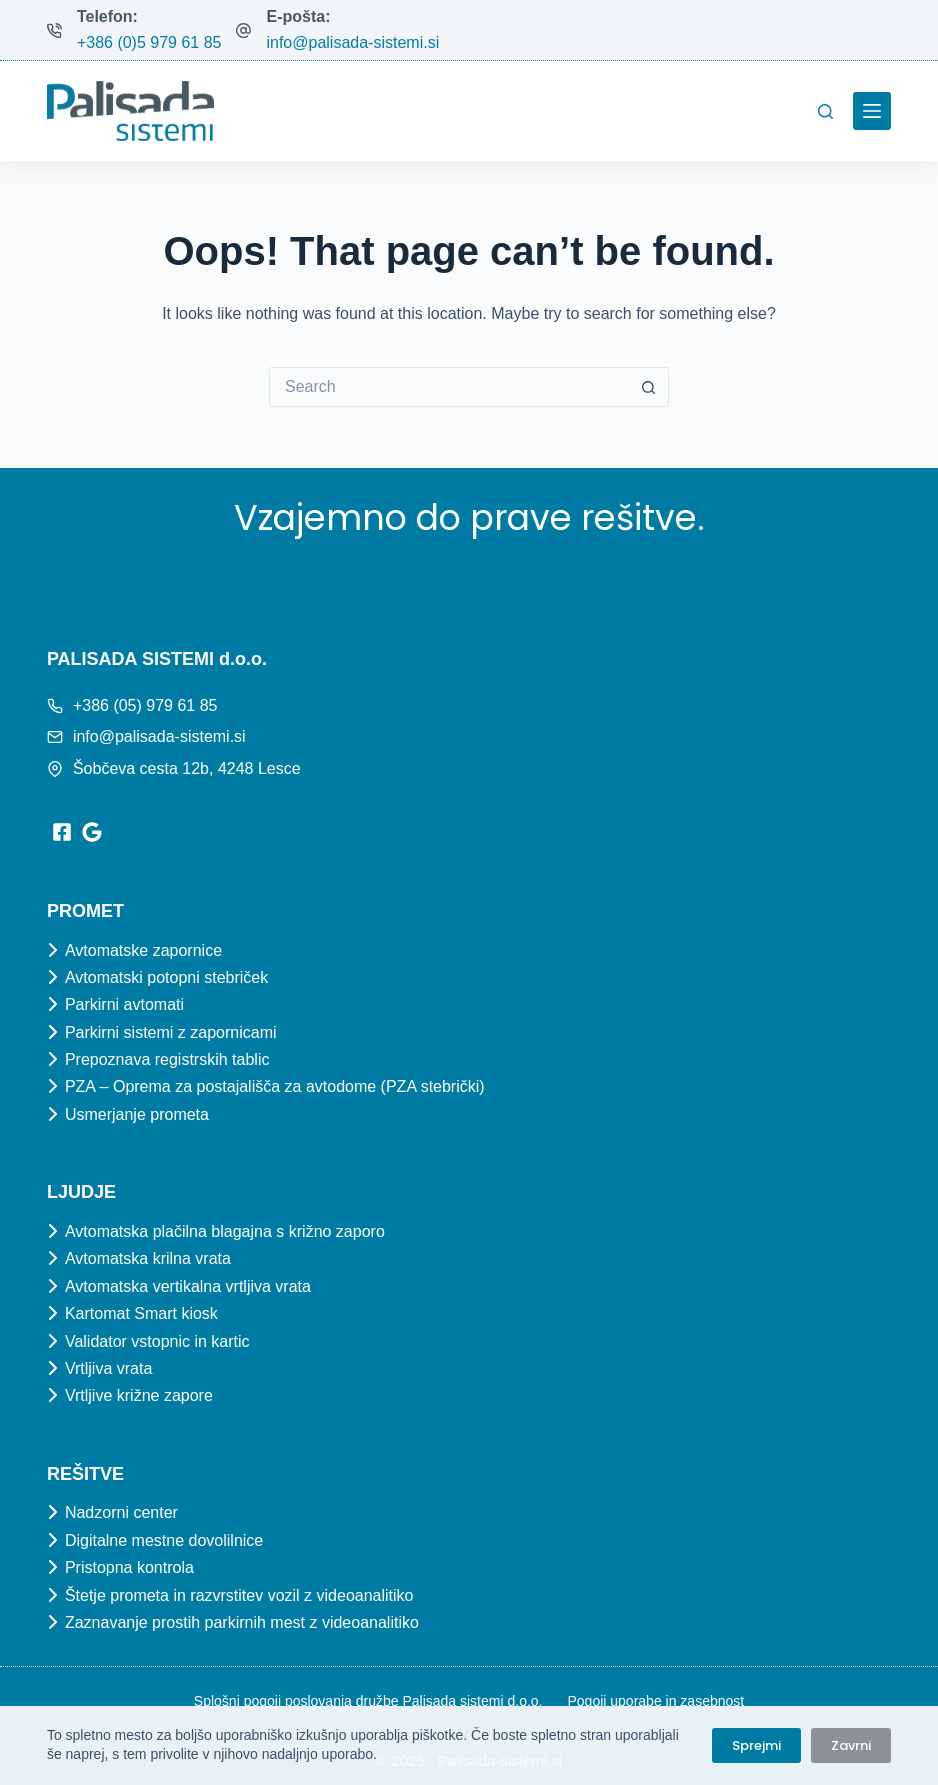 The image size is (938, 1785). I want to click on [Search], so click(825, 111).